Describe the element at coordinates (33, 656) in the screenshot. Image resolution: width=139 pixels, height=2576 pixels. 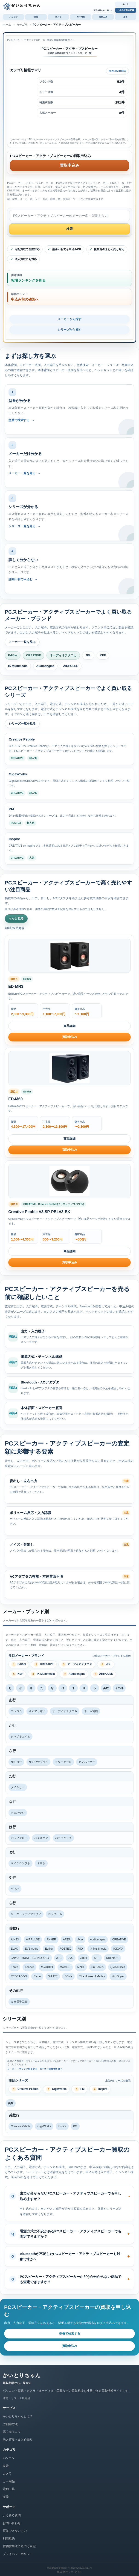
I see `CREATIVE` at that location.